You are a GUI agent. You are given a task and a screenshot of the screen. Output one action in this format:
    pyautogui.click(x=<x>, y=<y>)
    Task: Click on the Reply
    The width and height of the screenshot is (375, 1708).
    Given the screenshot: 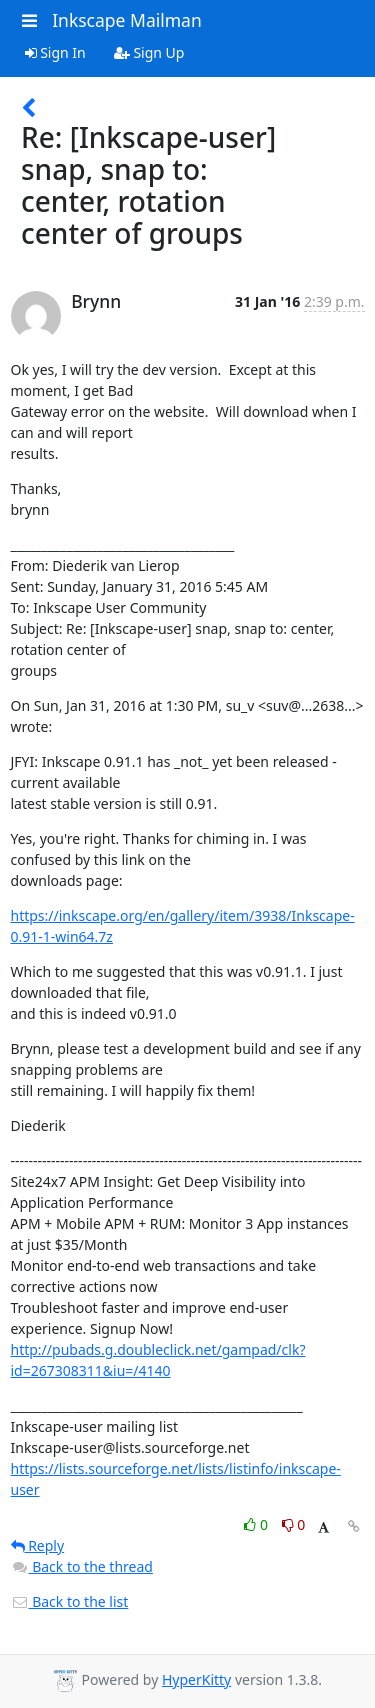 What is the action you would take?
    pyautogui.click(x=38, y=1545)
    